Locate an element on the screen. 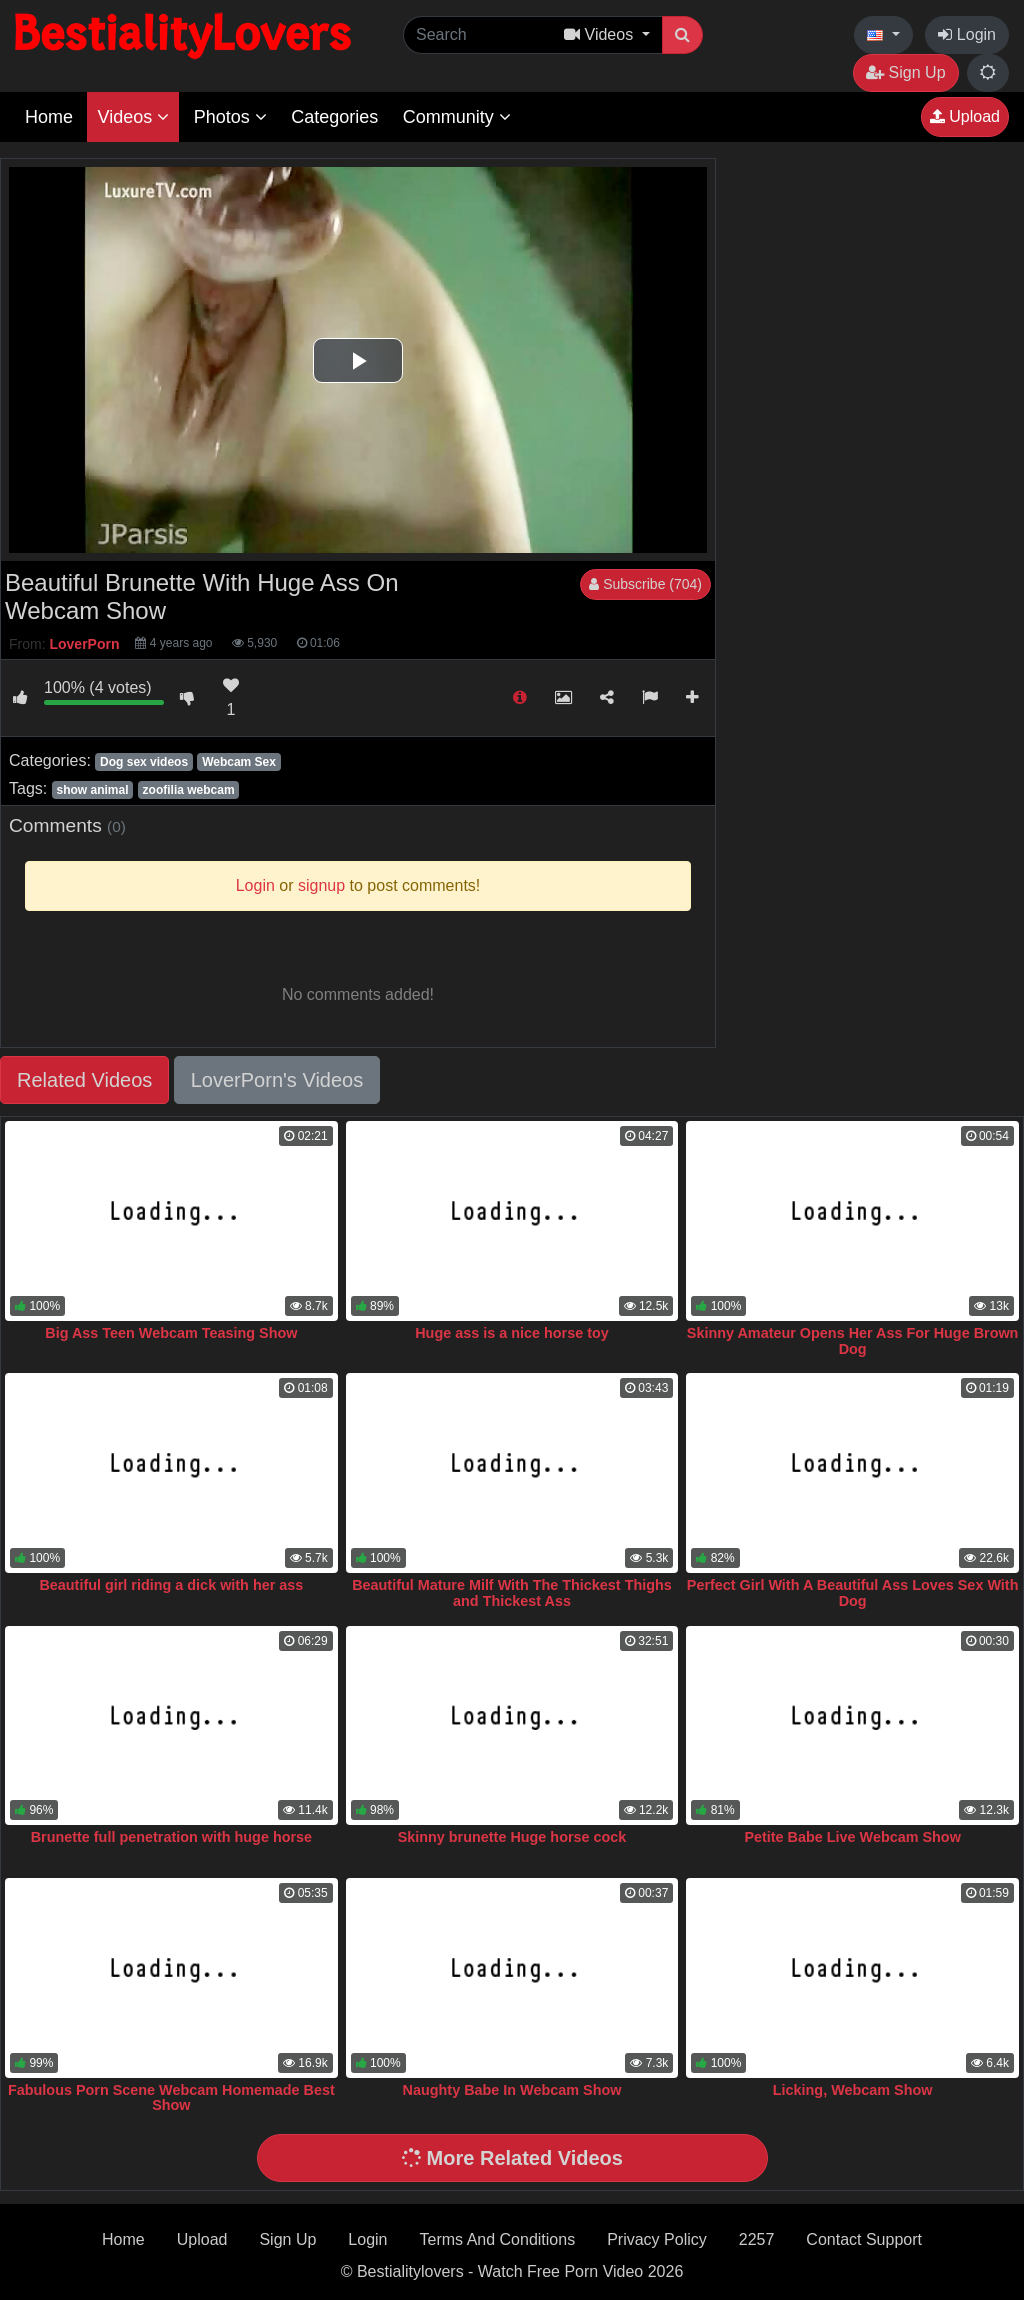 Image resolution: width=1024 pixels, height=2300 pixels. Terms And Conditions is located at coordinates (498, 2239).